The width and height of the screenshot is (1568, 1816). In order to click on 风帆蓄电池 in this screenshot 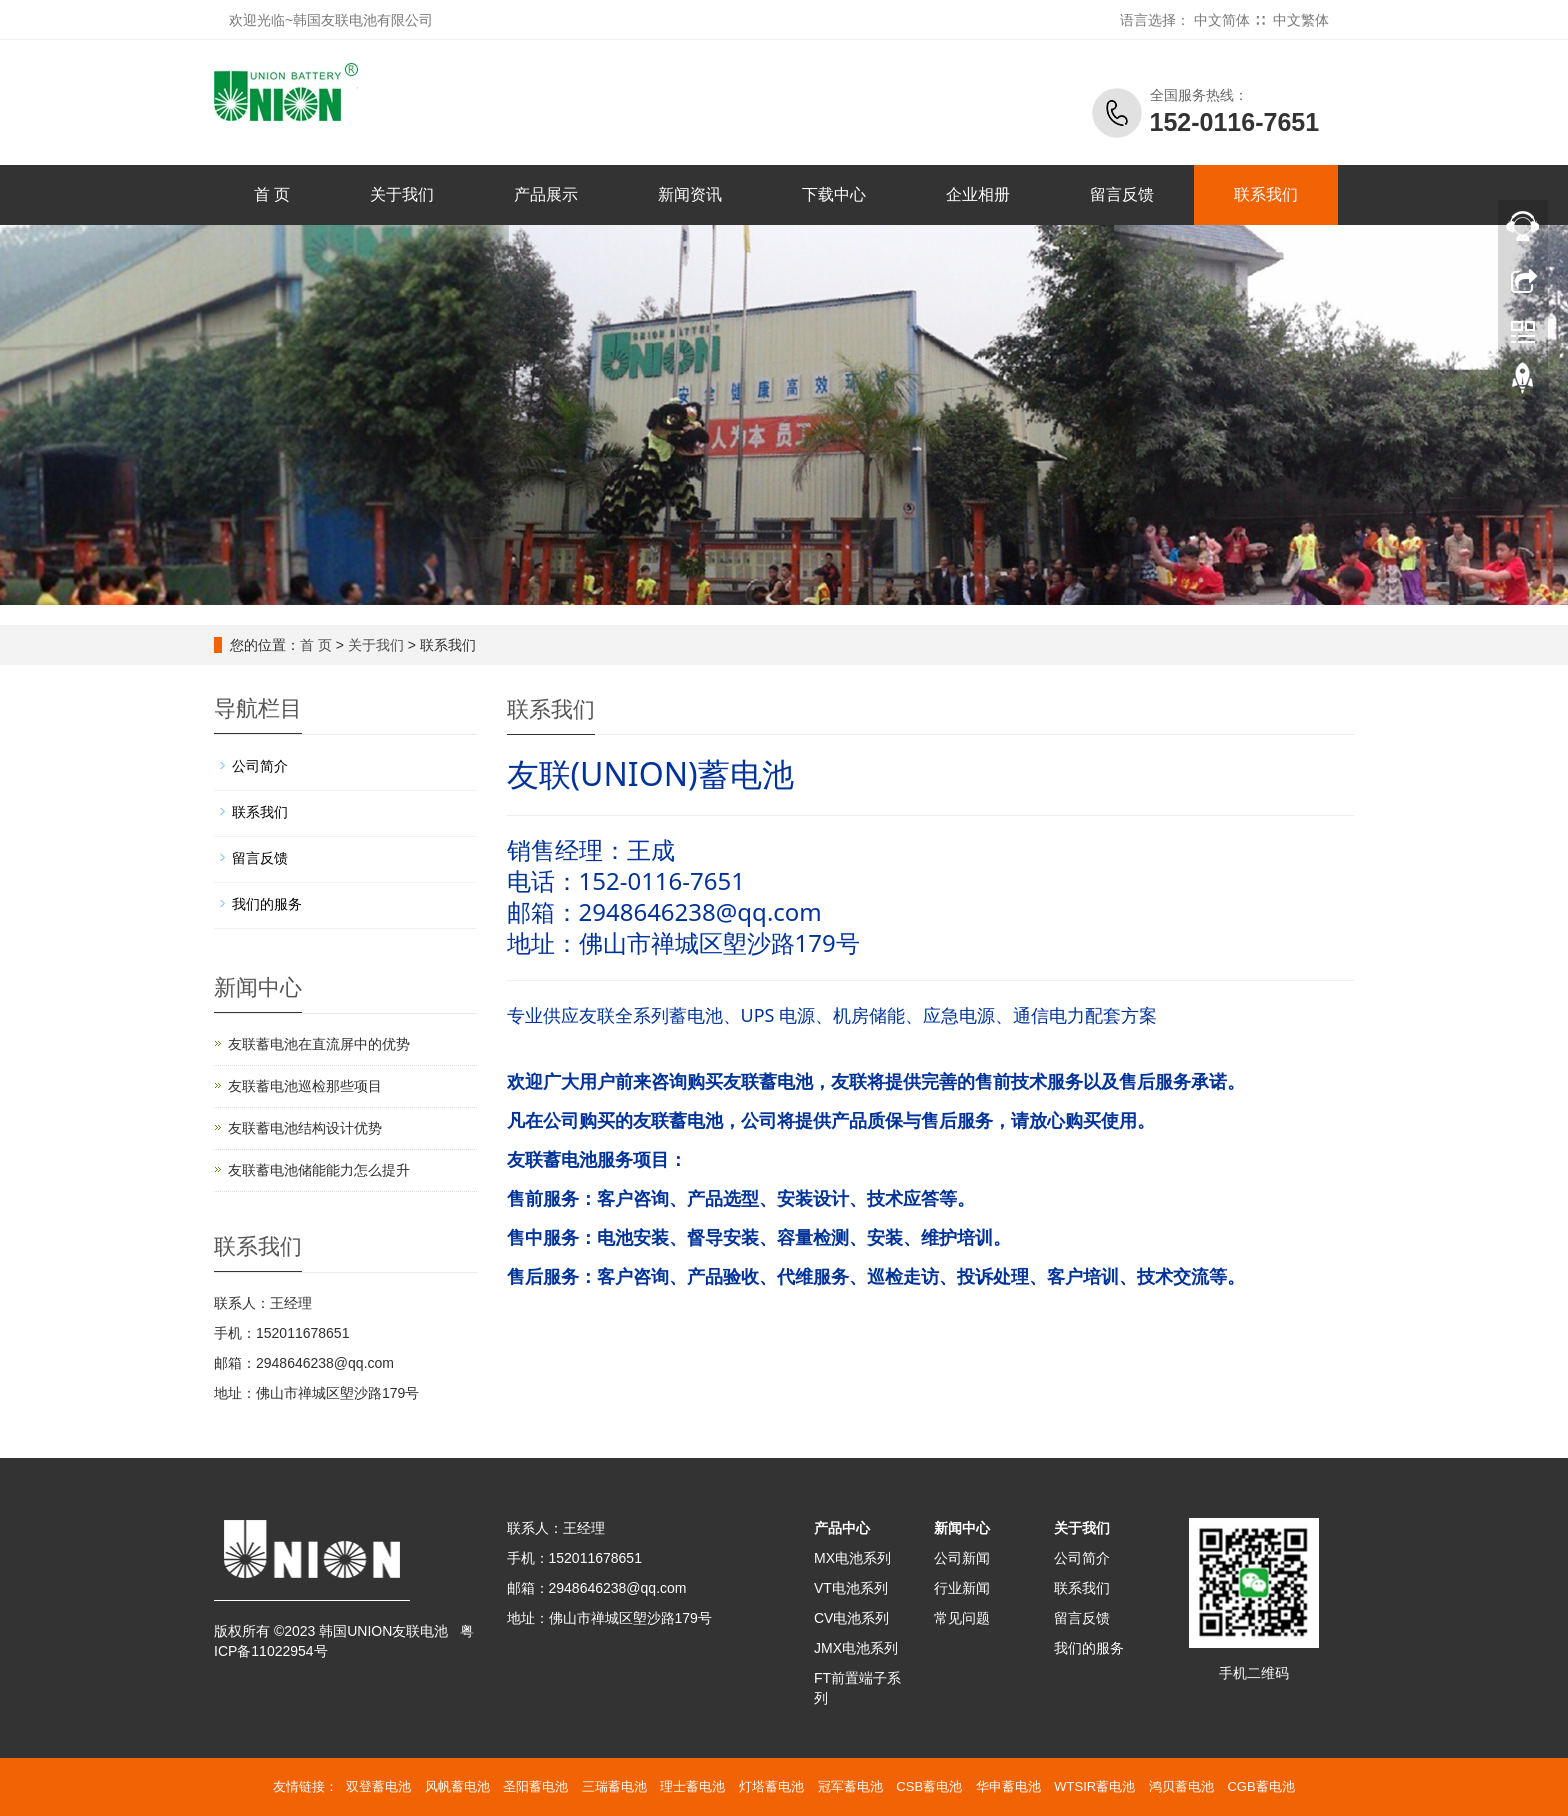, I will do `click(457, 1786)`.